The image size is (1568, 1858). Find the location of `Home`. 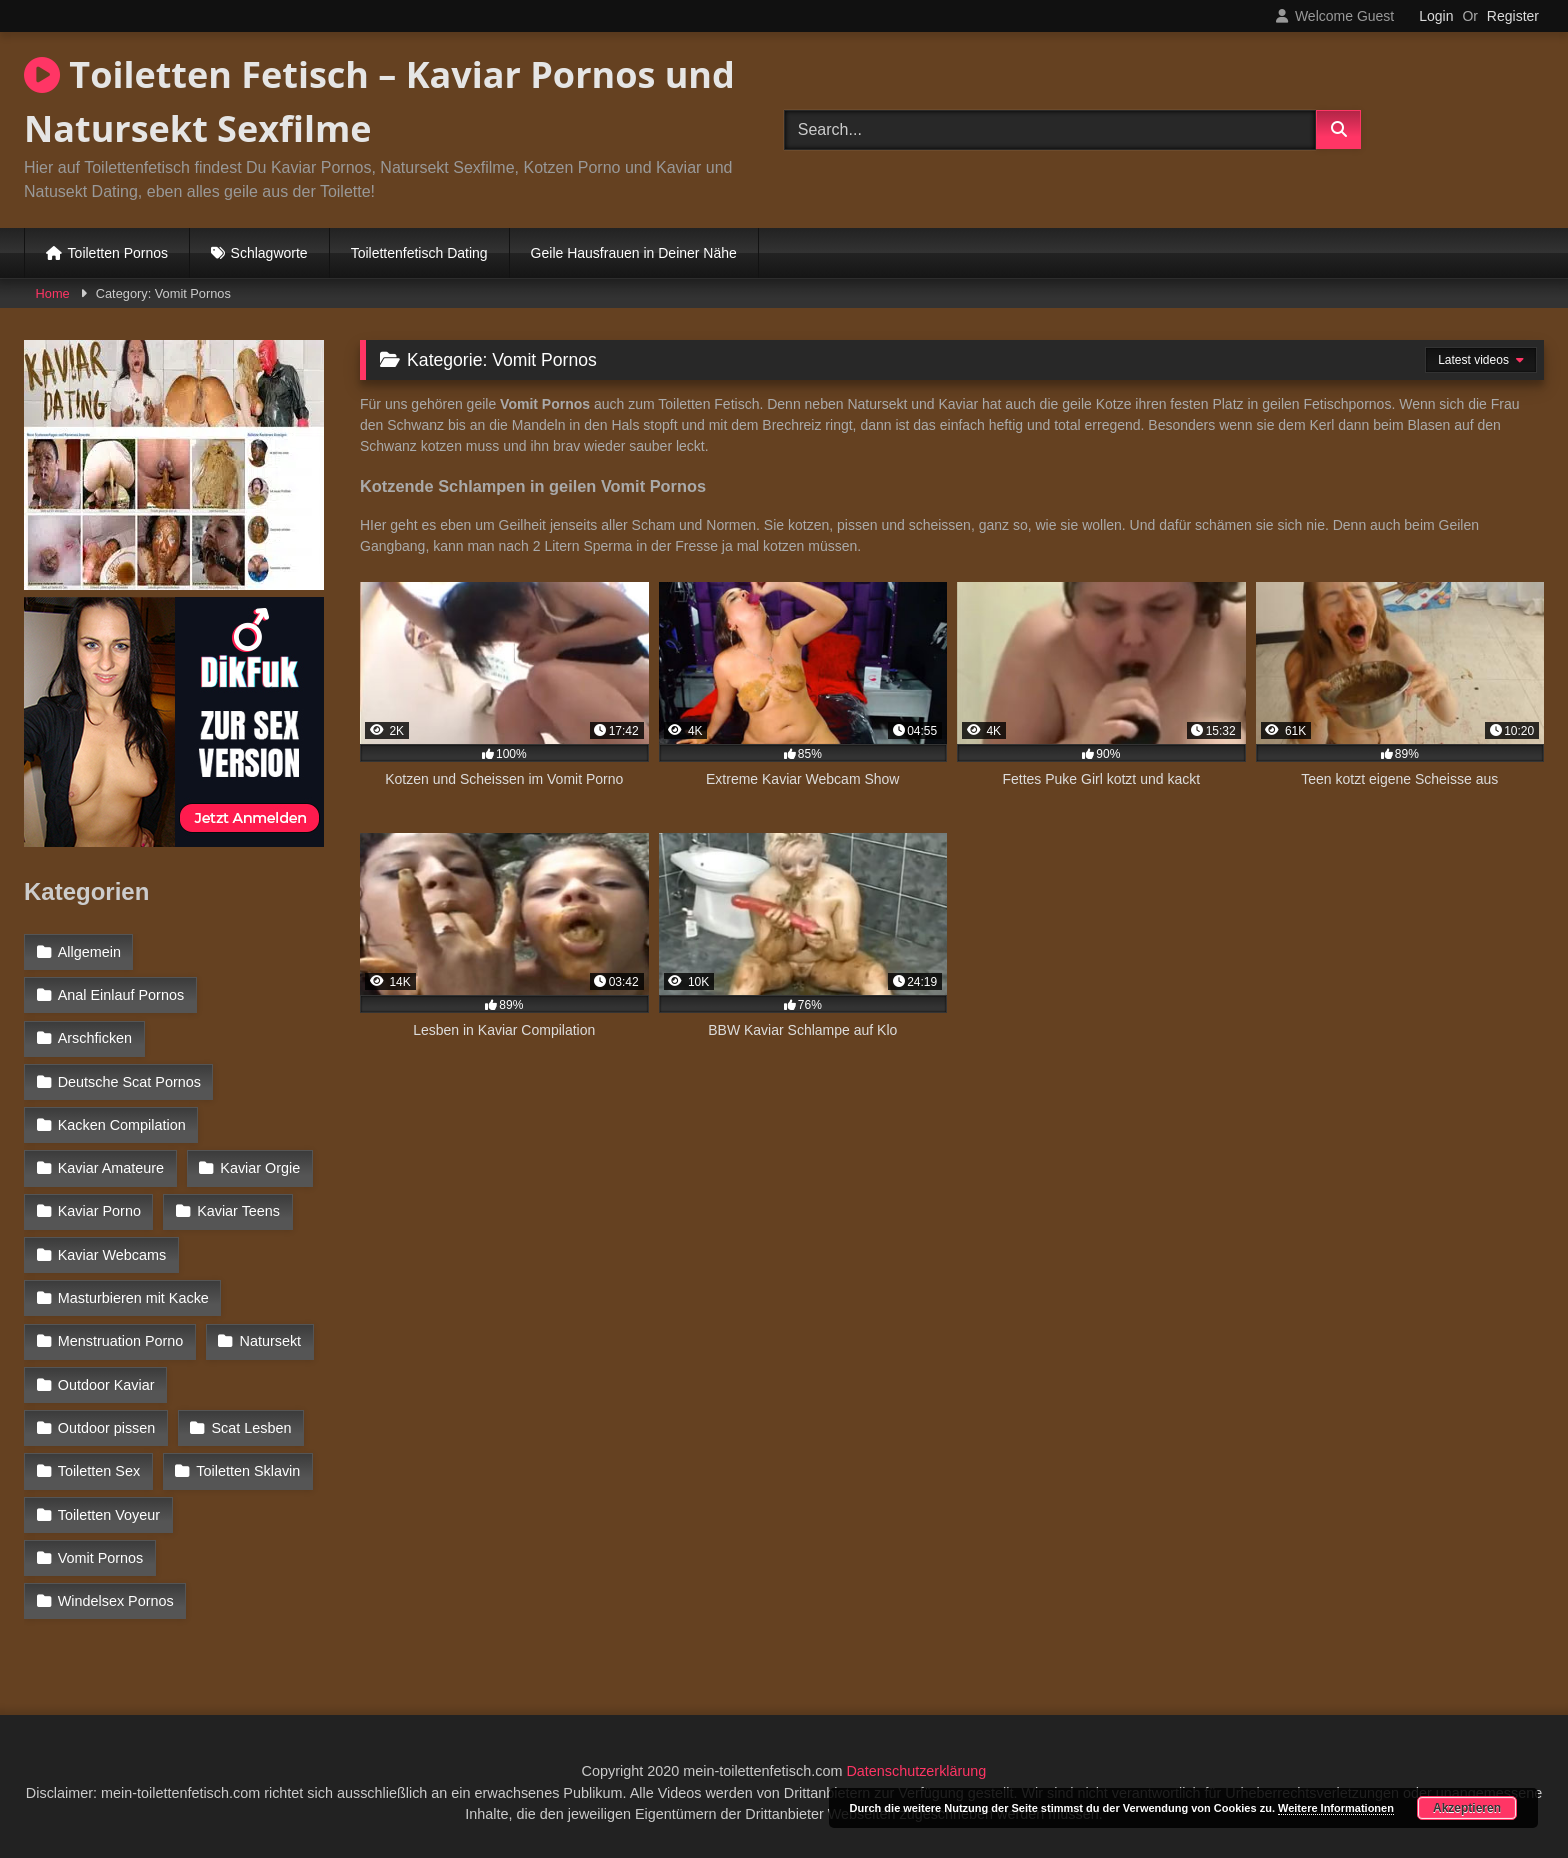

Home is located at coordinates (53, 293).